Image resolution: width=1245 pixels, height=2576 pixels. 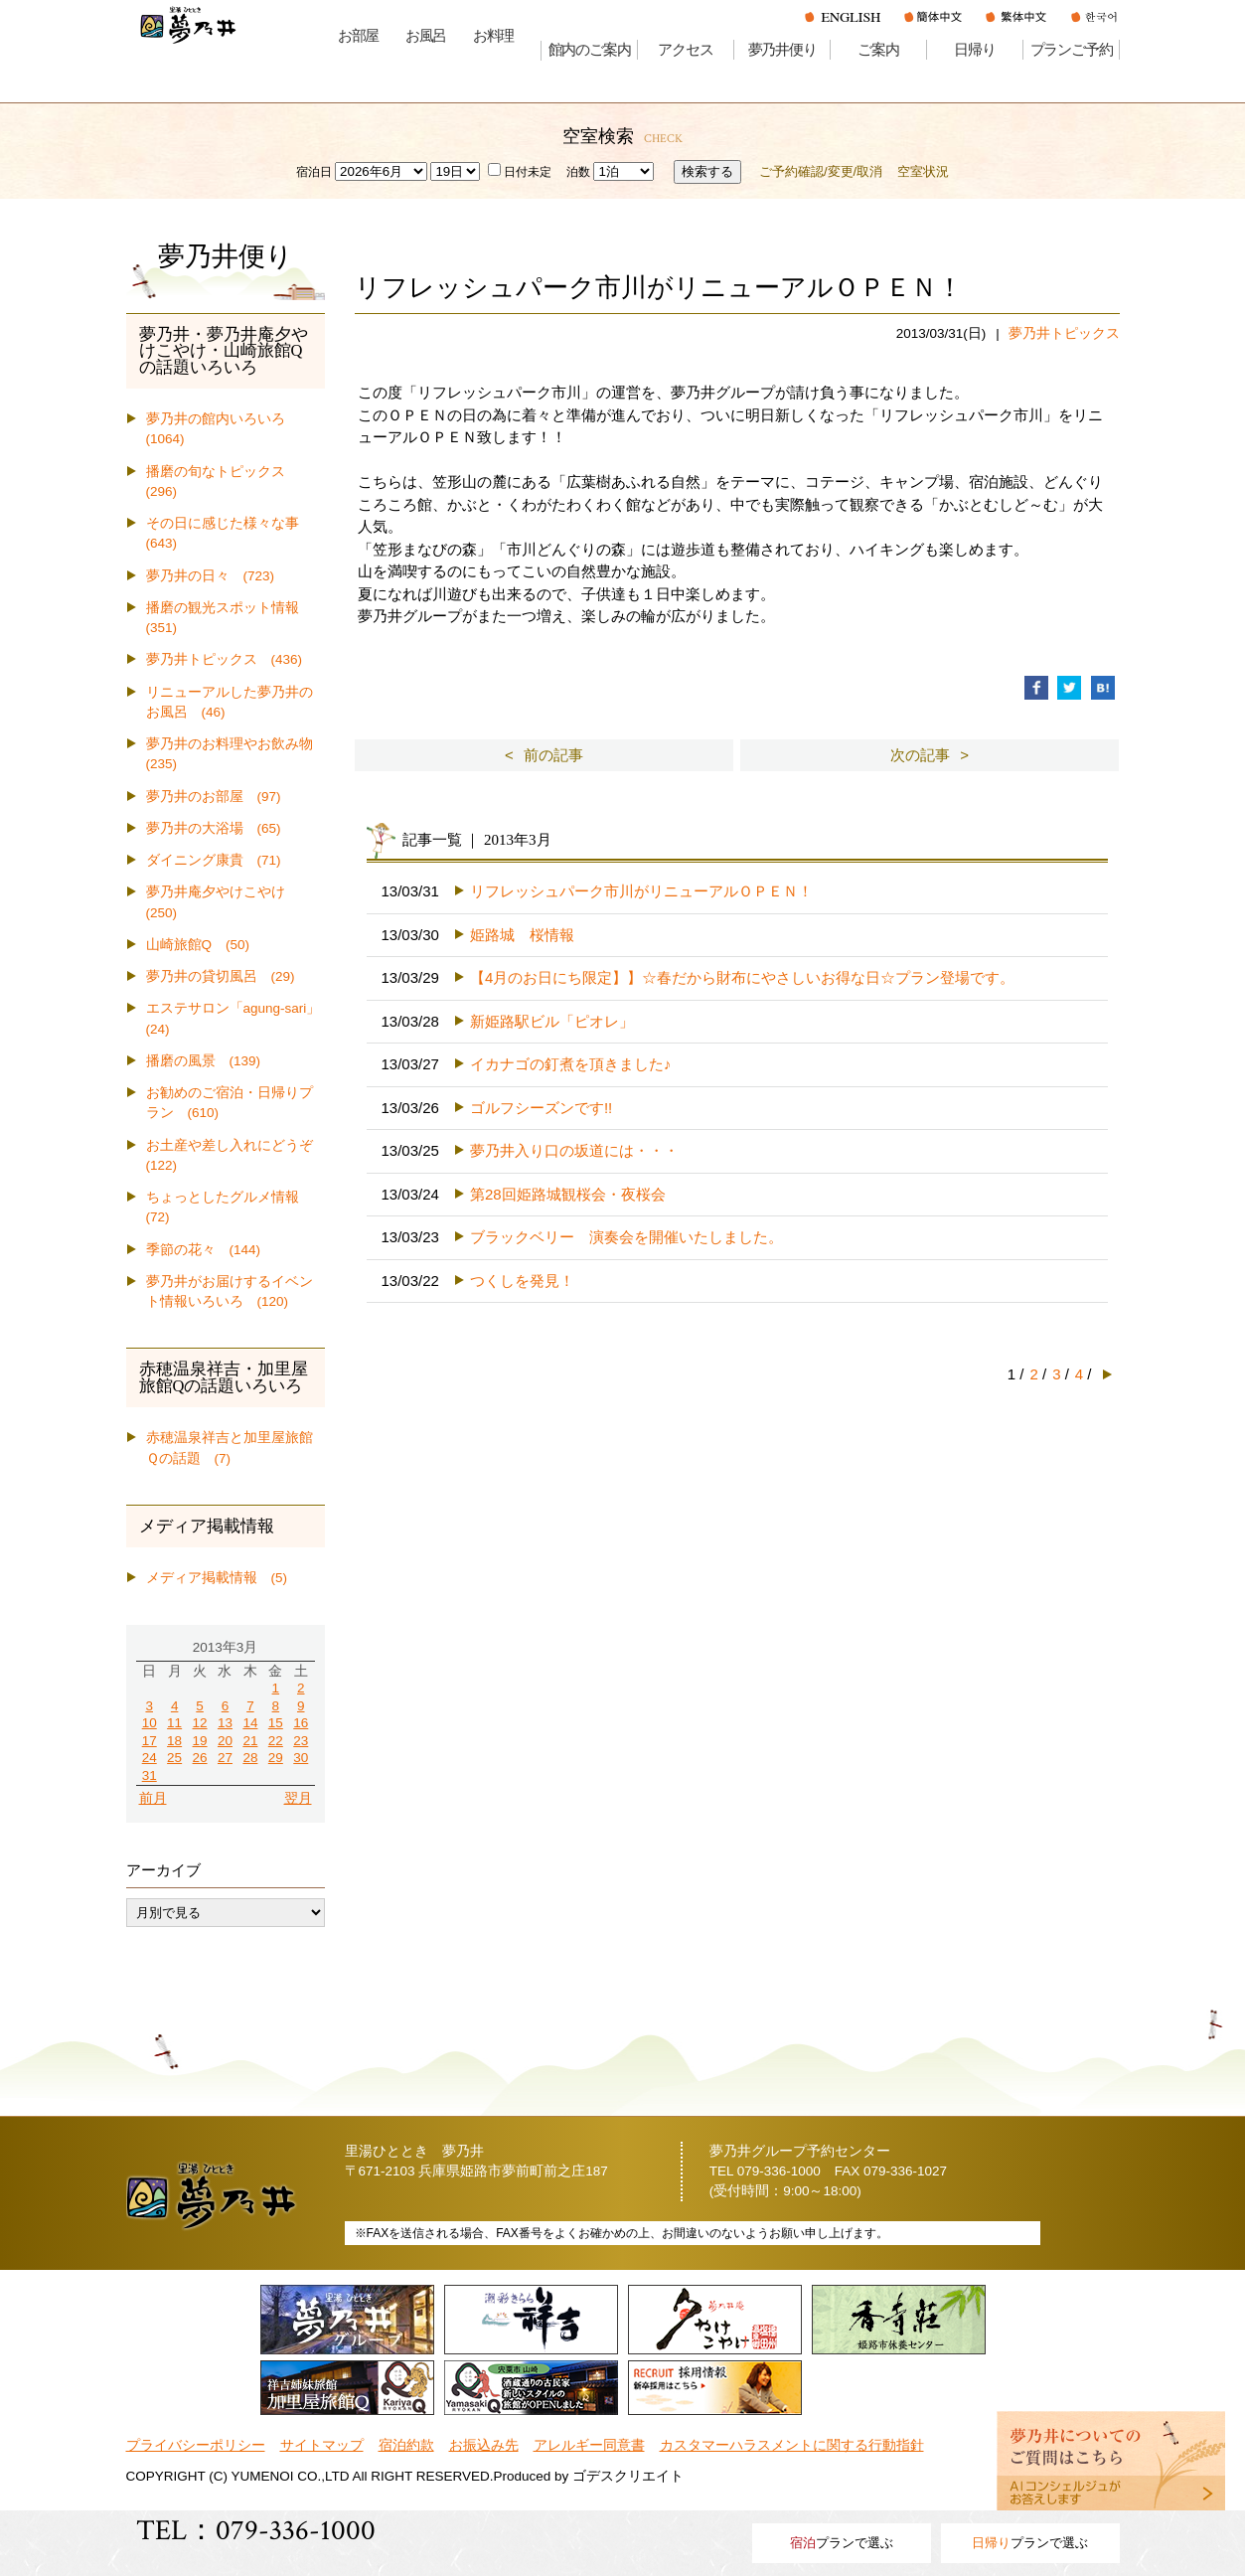 What do you see at coordinates (174, 1740) in the screenshot?
I see `18` at bounding box center [174, 1740].